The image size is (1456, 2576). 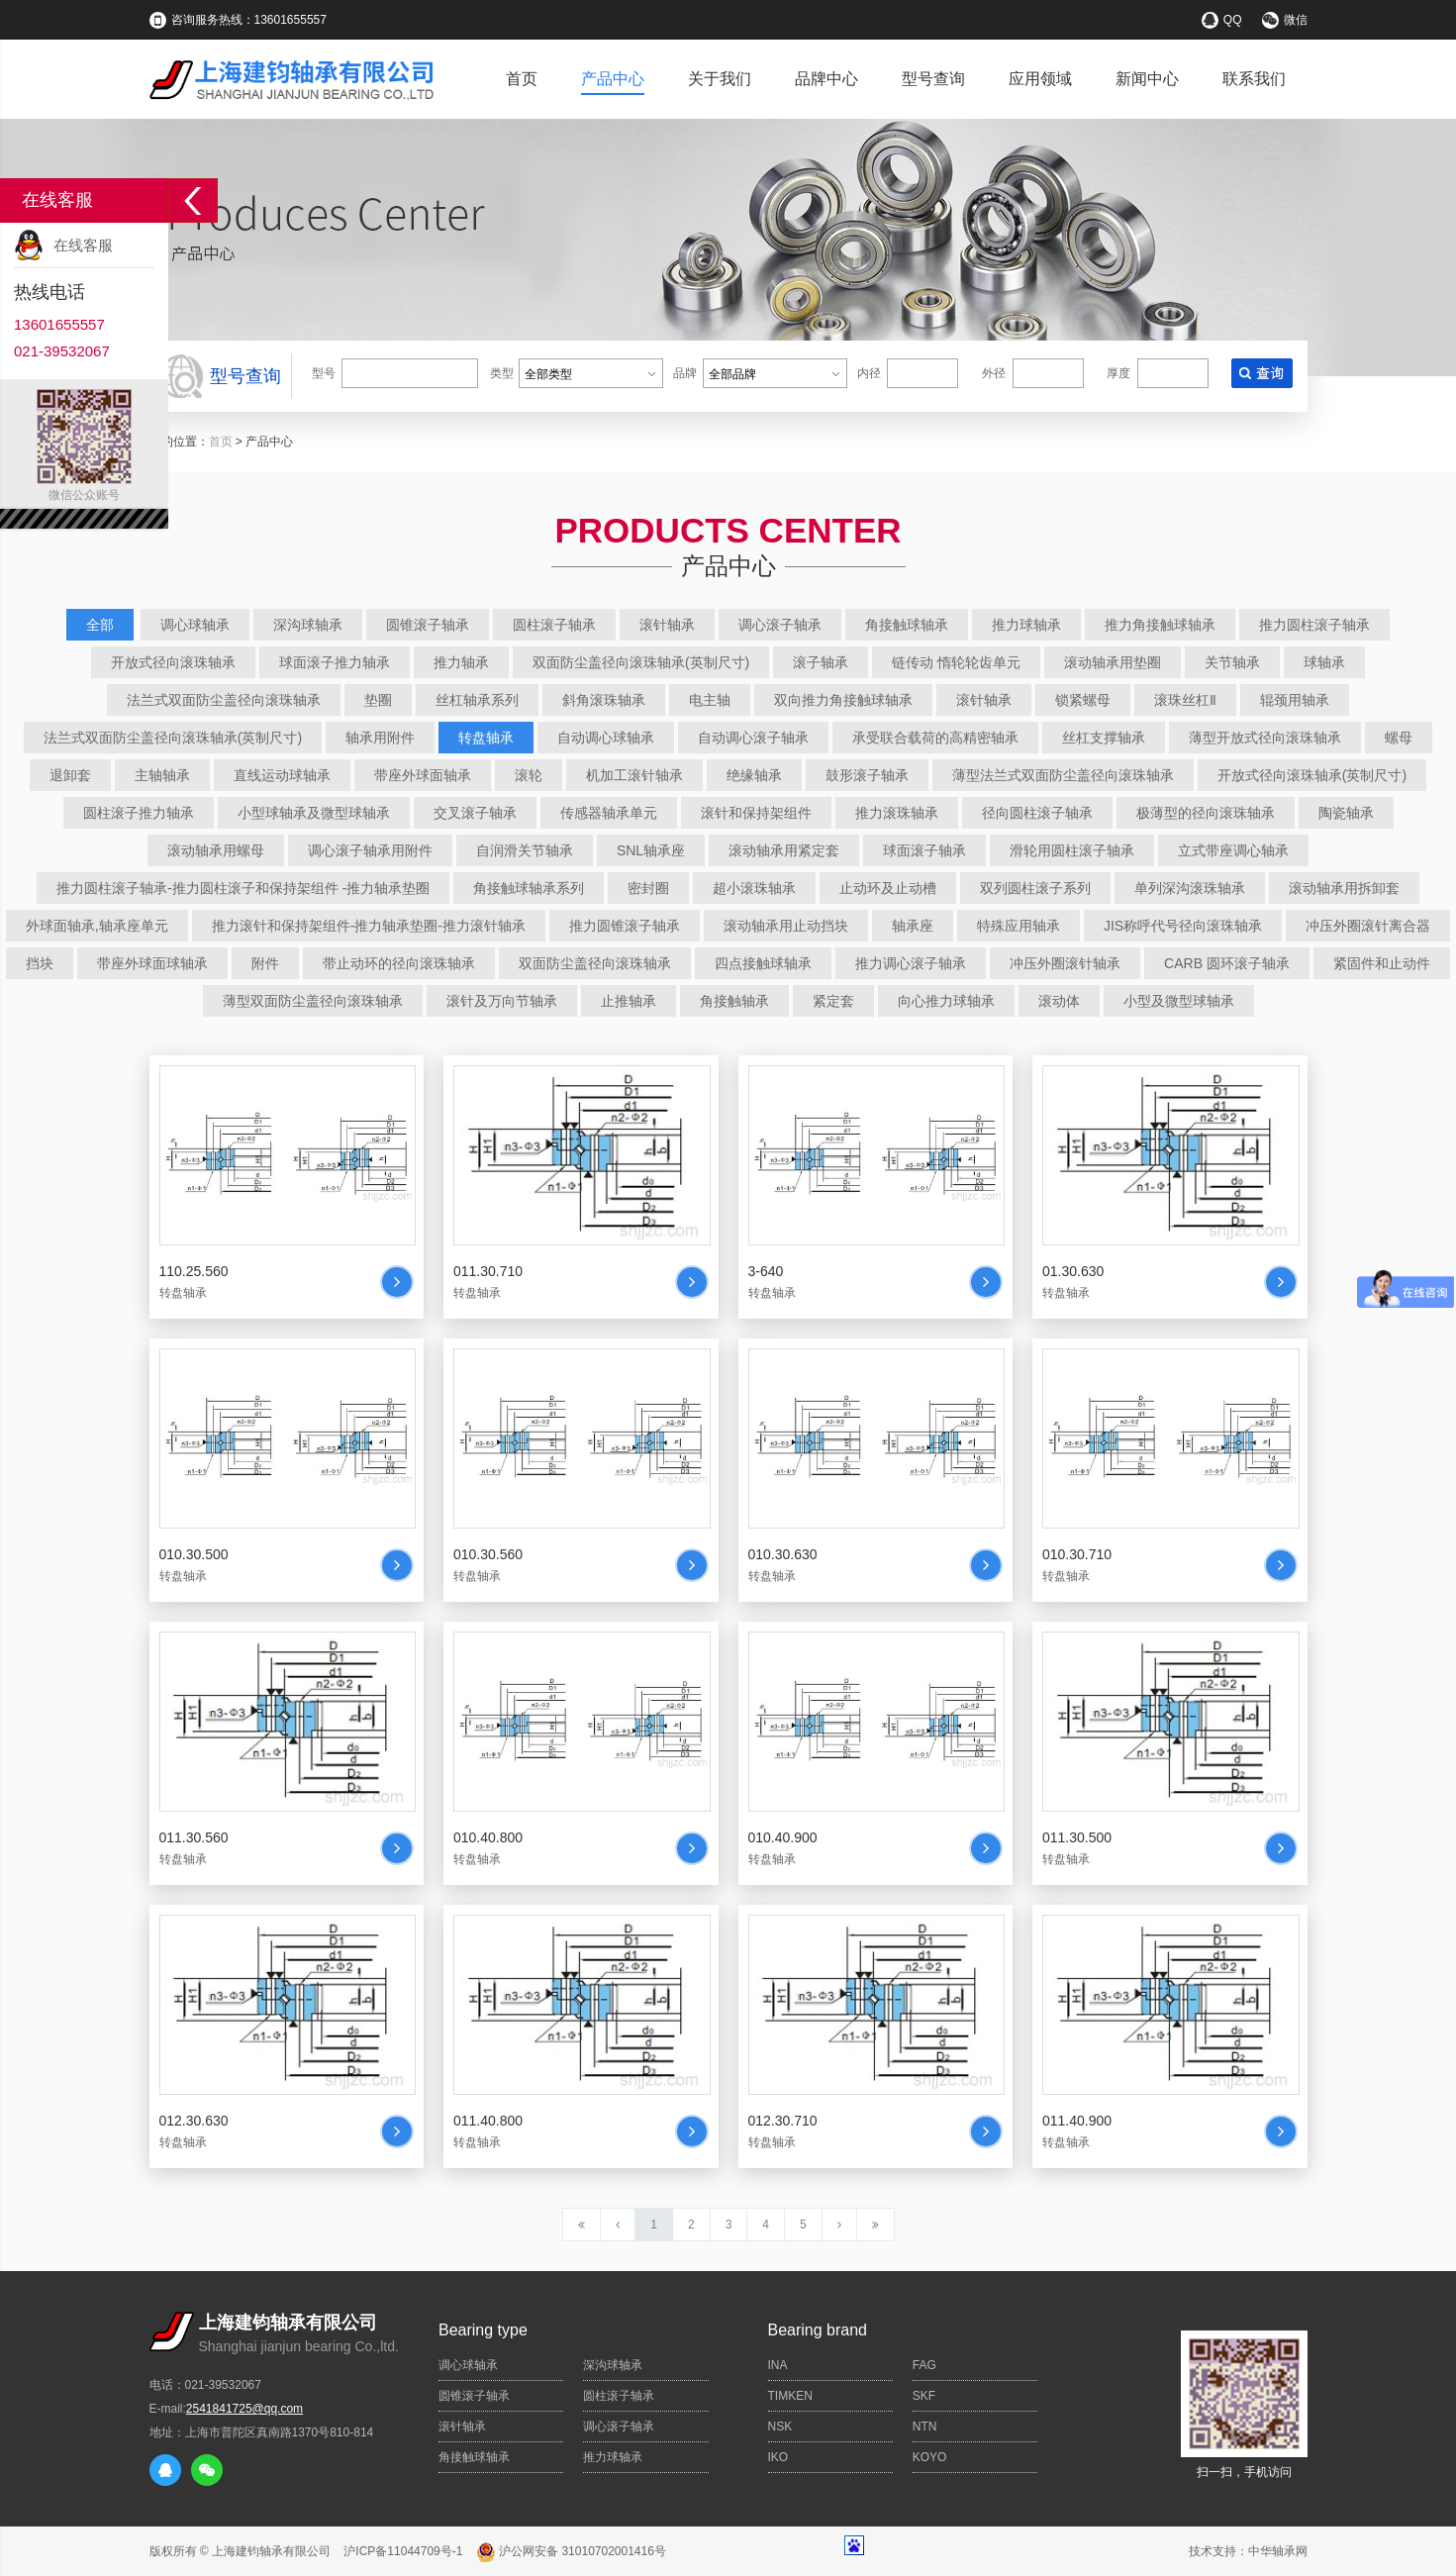 What do you see at coordinates (1035, 888) in the screenshot?
I see `双列圆柱滚子系列` at bounding box center [1035, 888].